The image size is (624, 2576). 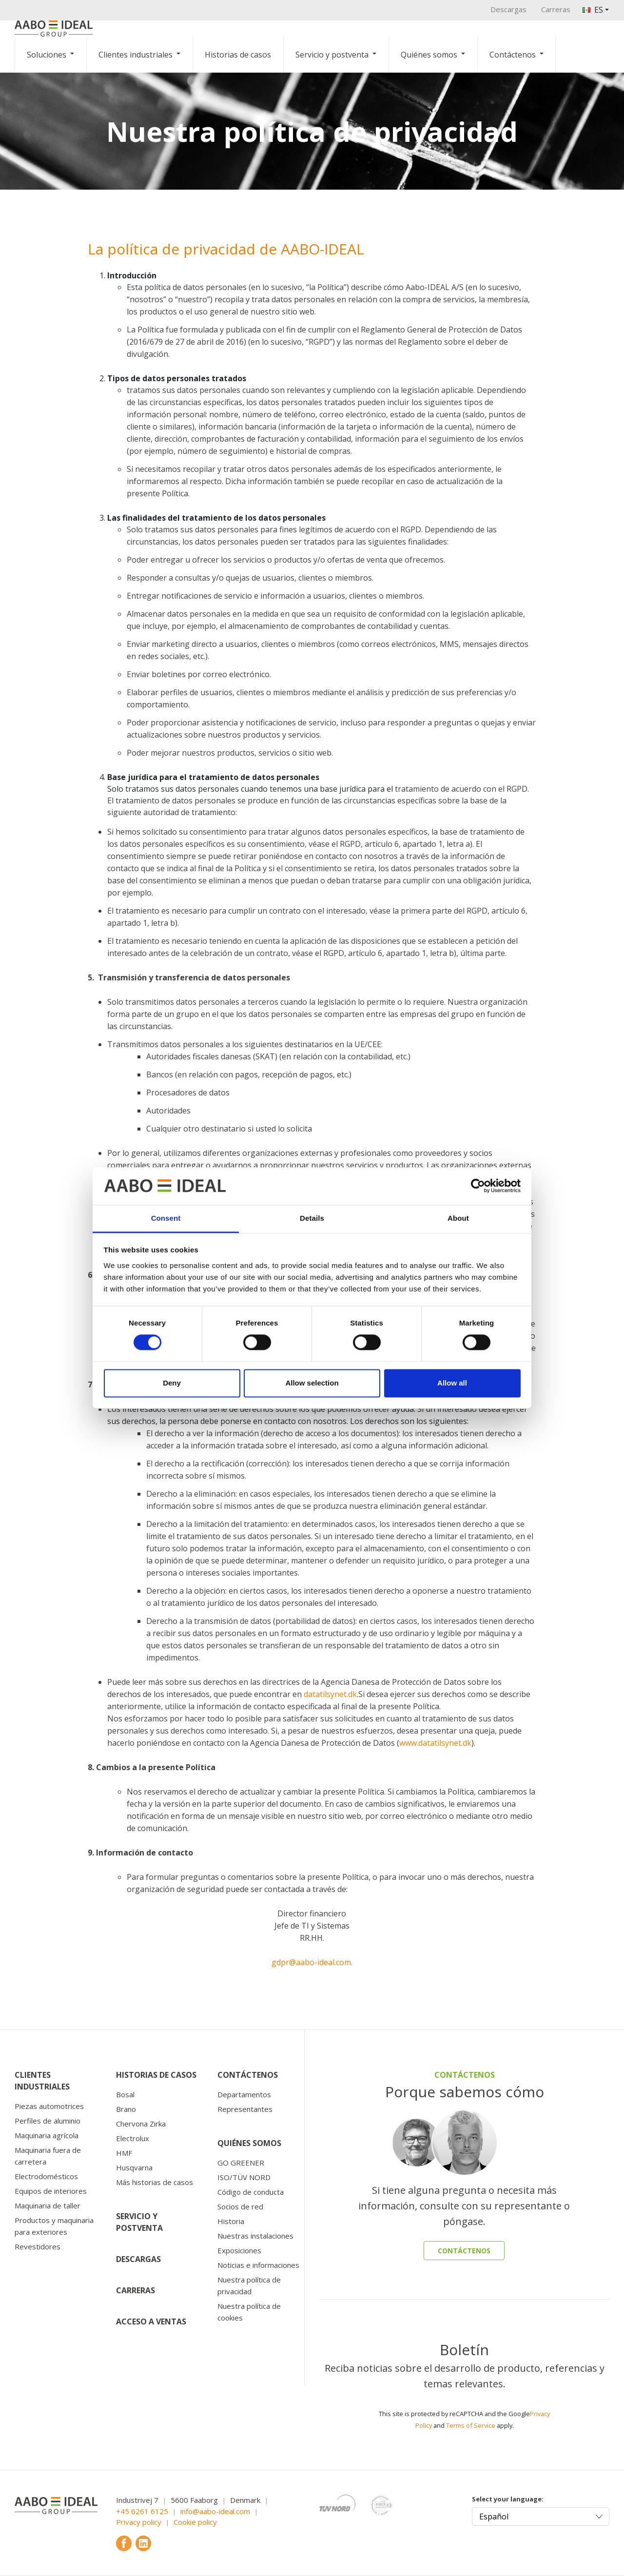 I want to click on [Cookiebot by Usercentrics - opens in a new window], so click(x=478, y=1186).